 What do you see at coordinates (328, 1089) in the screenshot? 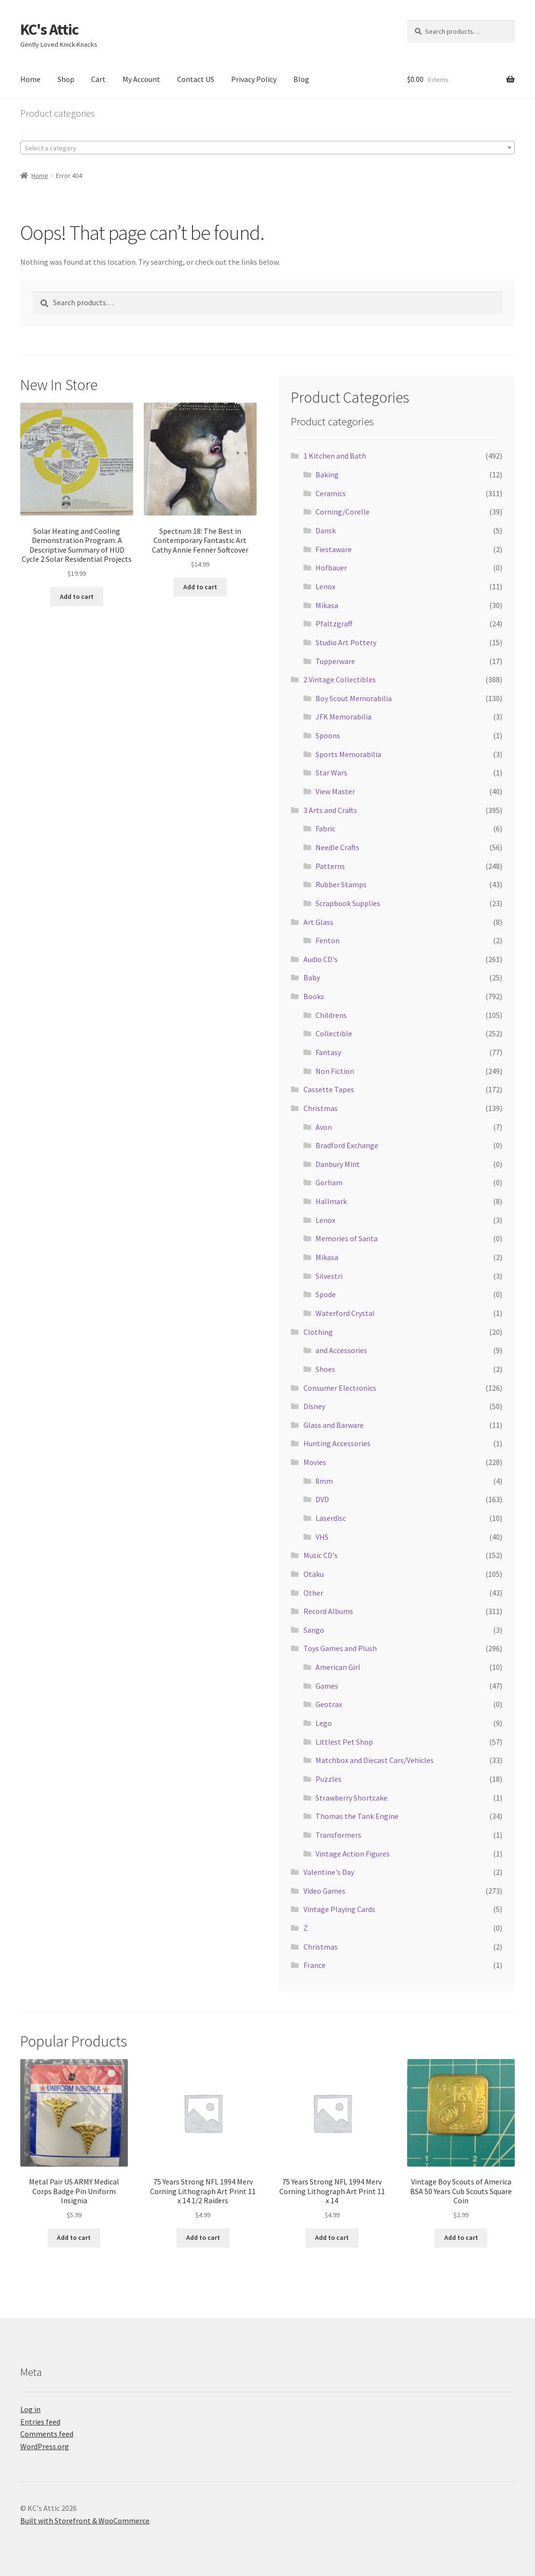
I see `Cassette Tapes` at bounding box center [328, 1089].